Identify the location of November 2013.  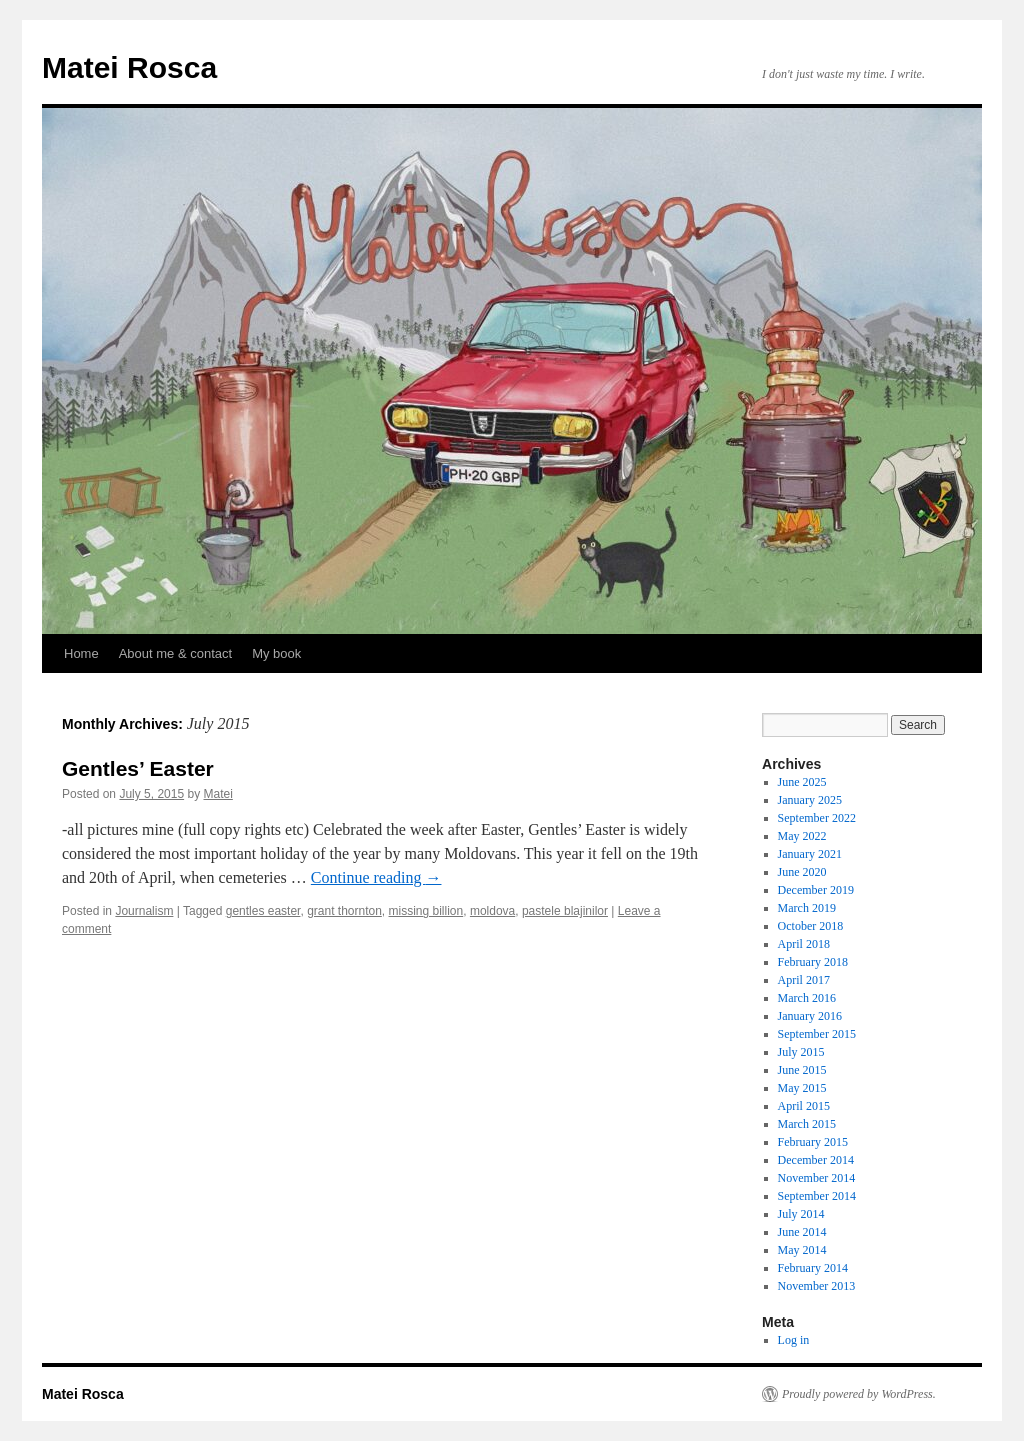
(817, 1286).